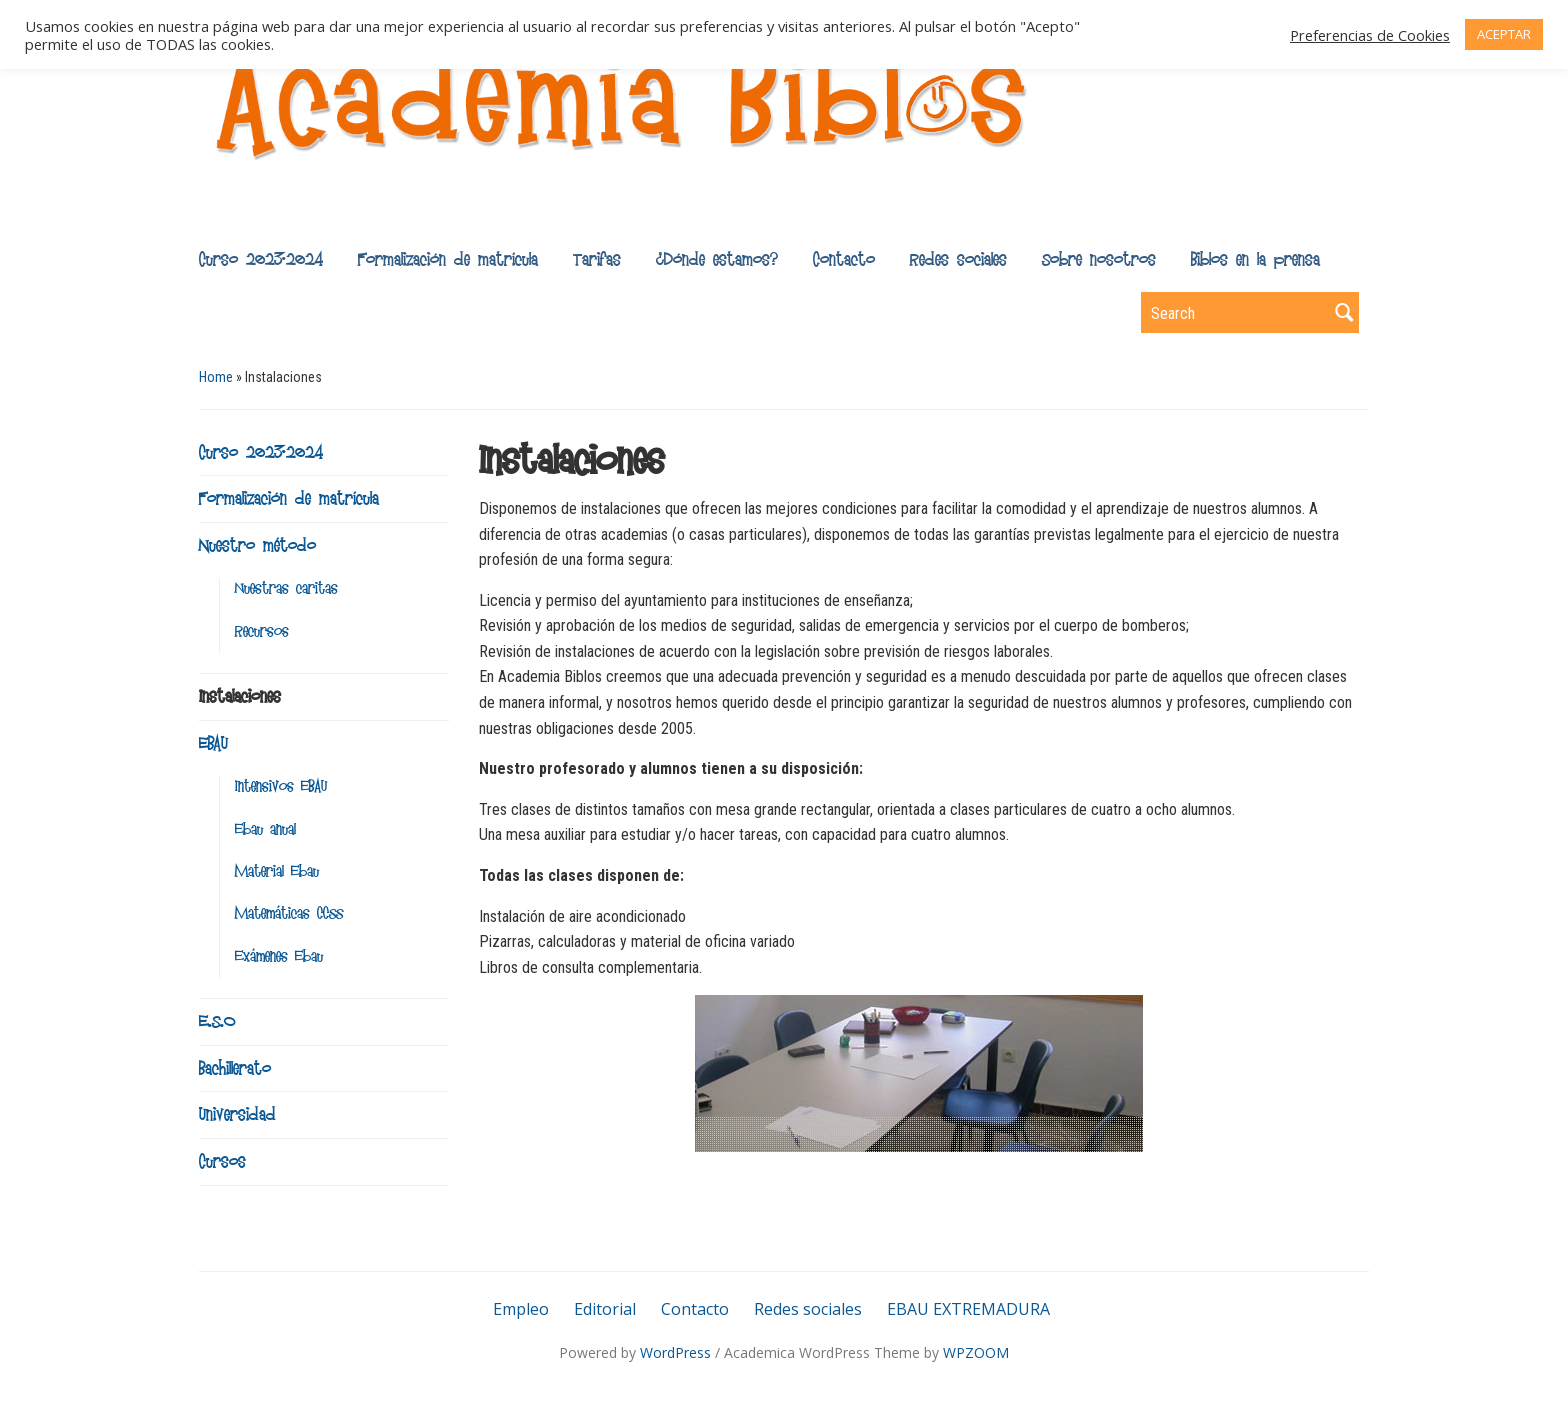  Describe the element at coordinates (448, 259) in the screenshot. I see `Formalización de matrícula` at that location.